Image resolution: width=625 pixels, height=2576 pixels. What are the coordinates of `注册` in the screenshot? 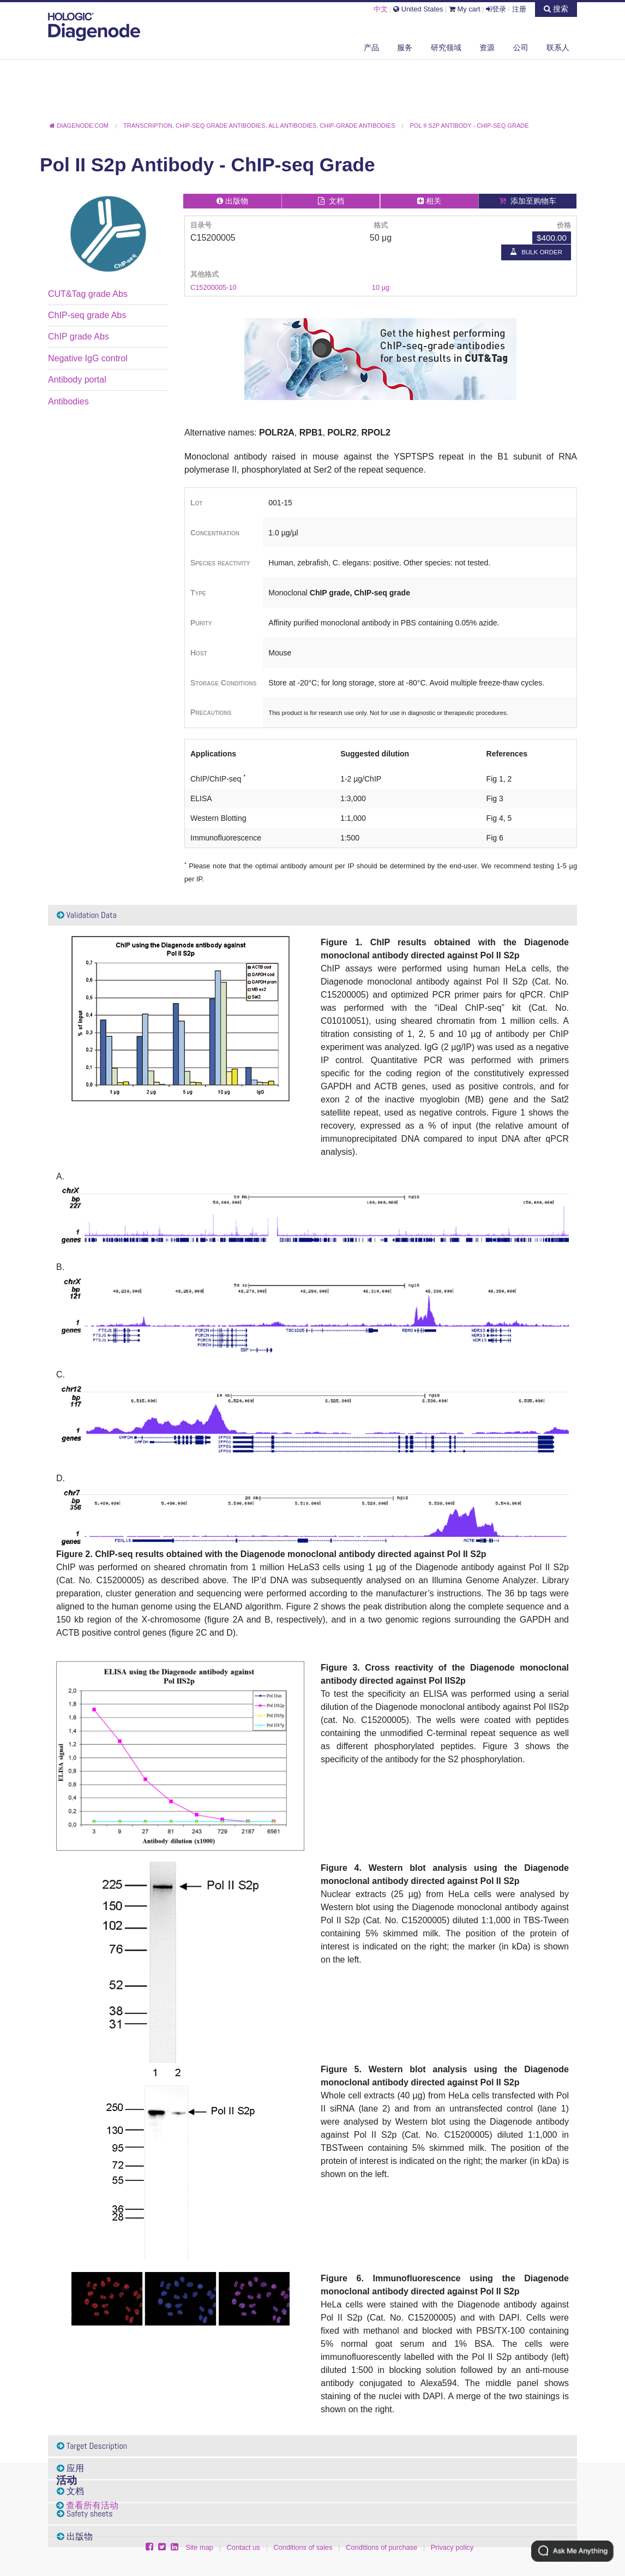 It's located at (519, 9).